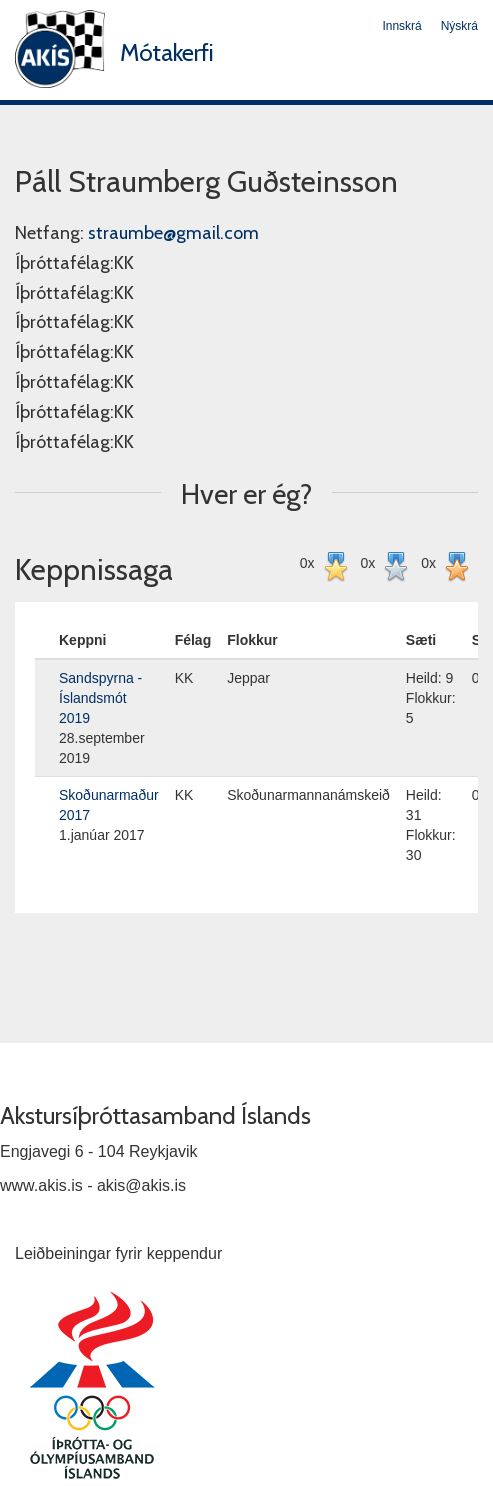 Image resolution: width=493 pixels, height=1486 pixels. I want to click on Innskrá, so click(401, 26).